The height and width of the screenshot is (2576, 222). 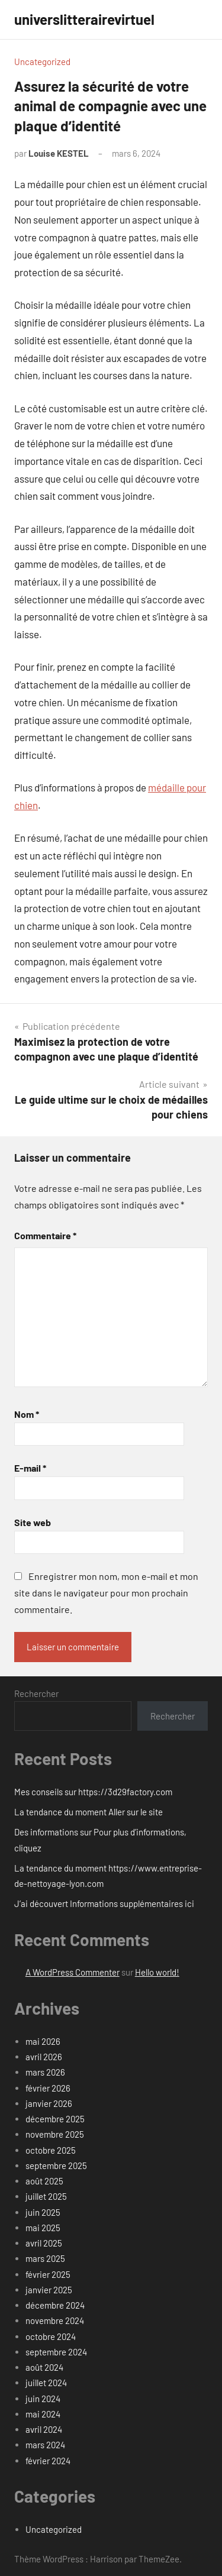 What do you see at coordinates (54, 2320) in the screenshot?
I see `novembre 2024` at bounding box center [54, 2320].